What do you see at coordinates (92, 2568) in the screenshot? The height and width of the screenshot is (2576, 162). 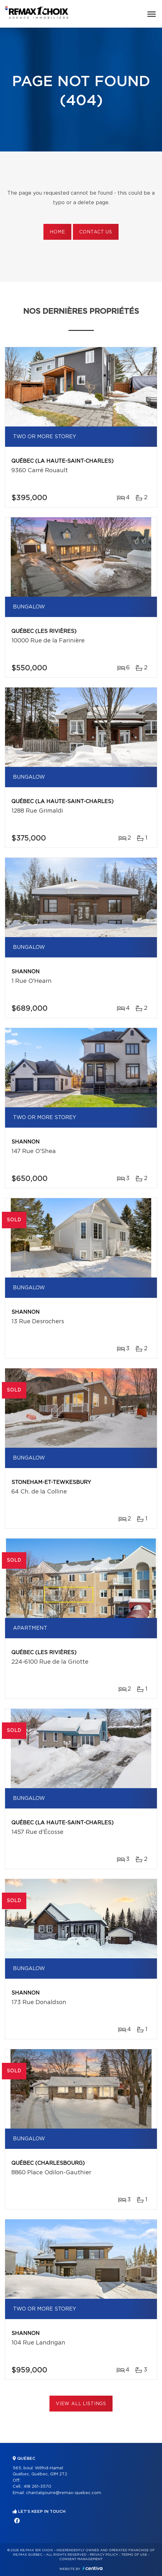 I see `Centiva` at bounding box center [92, 2568].